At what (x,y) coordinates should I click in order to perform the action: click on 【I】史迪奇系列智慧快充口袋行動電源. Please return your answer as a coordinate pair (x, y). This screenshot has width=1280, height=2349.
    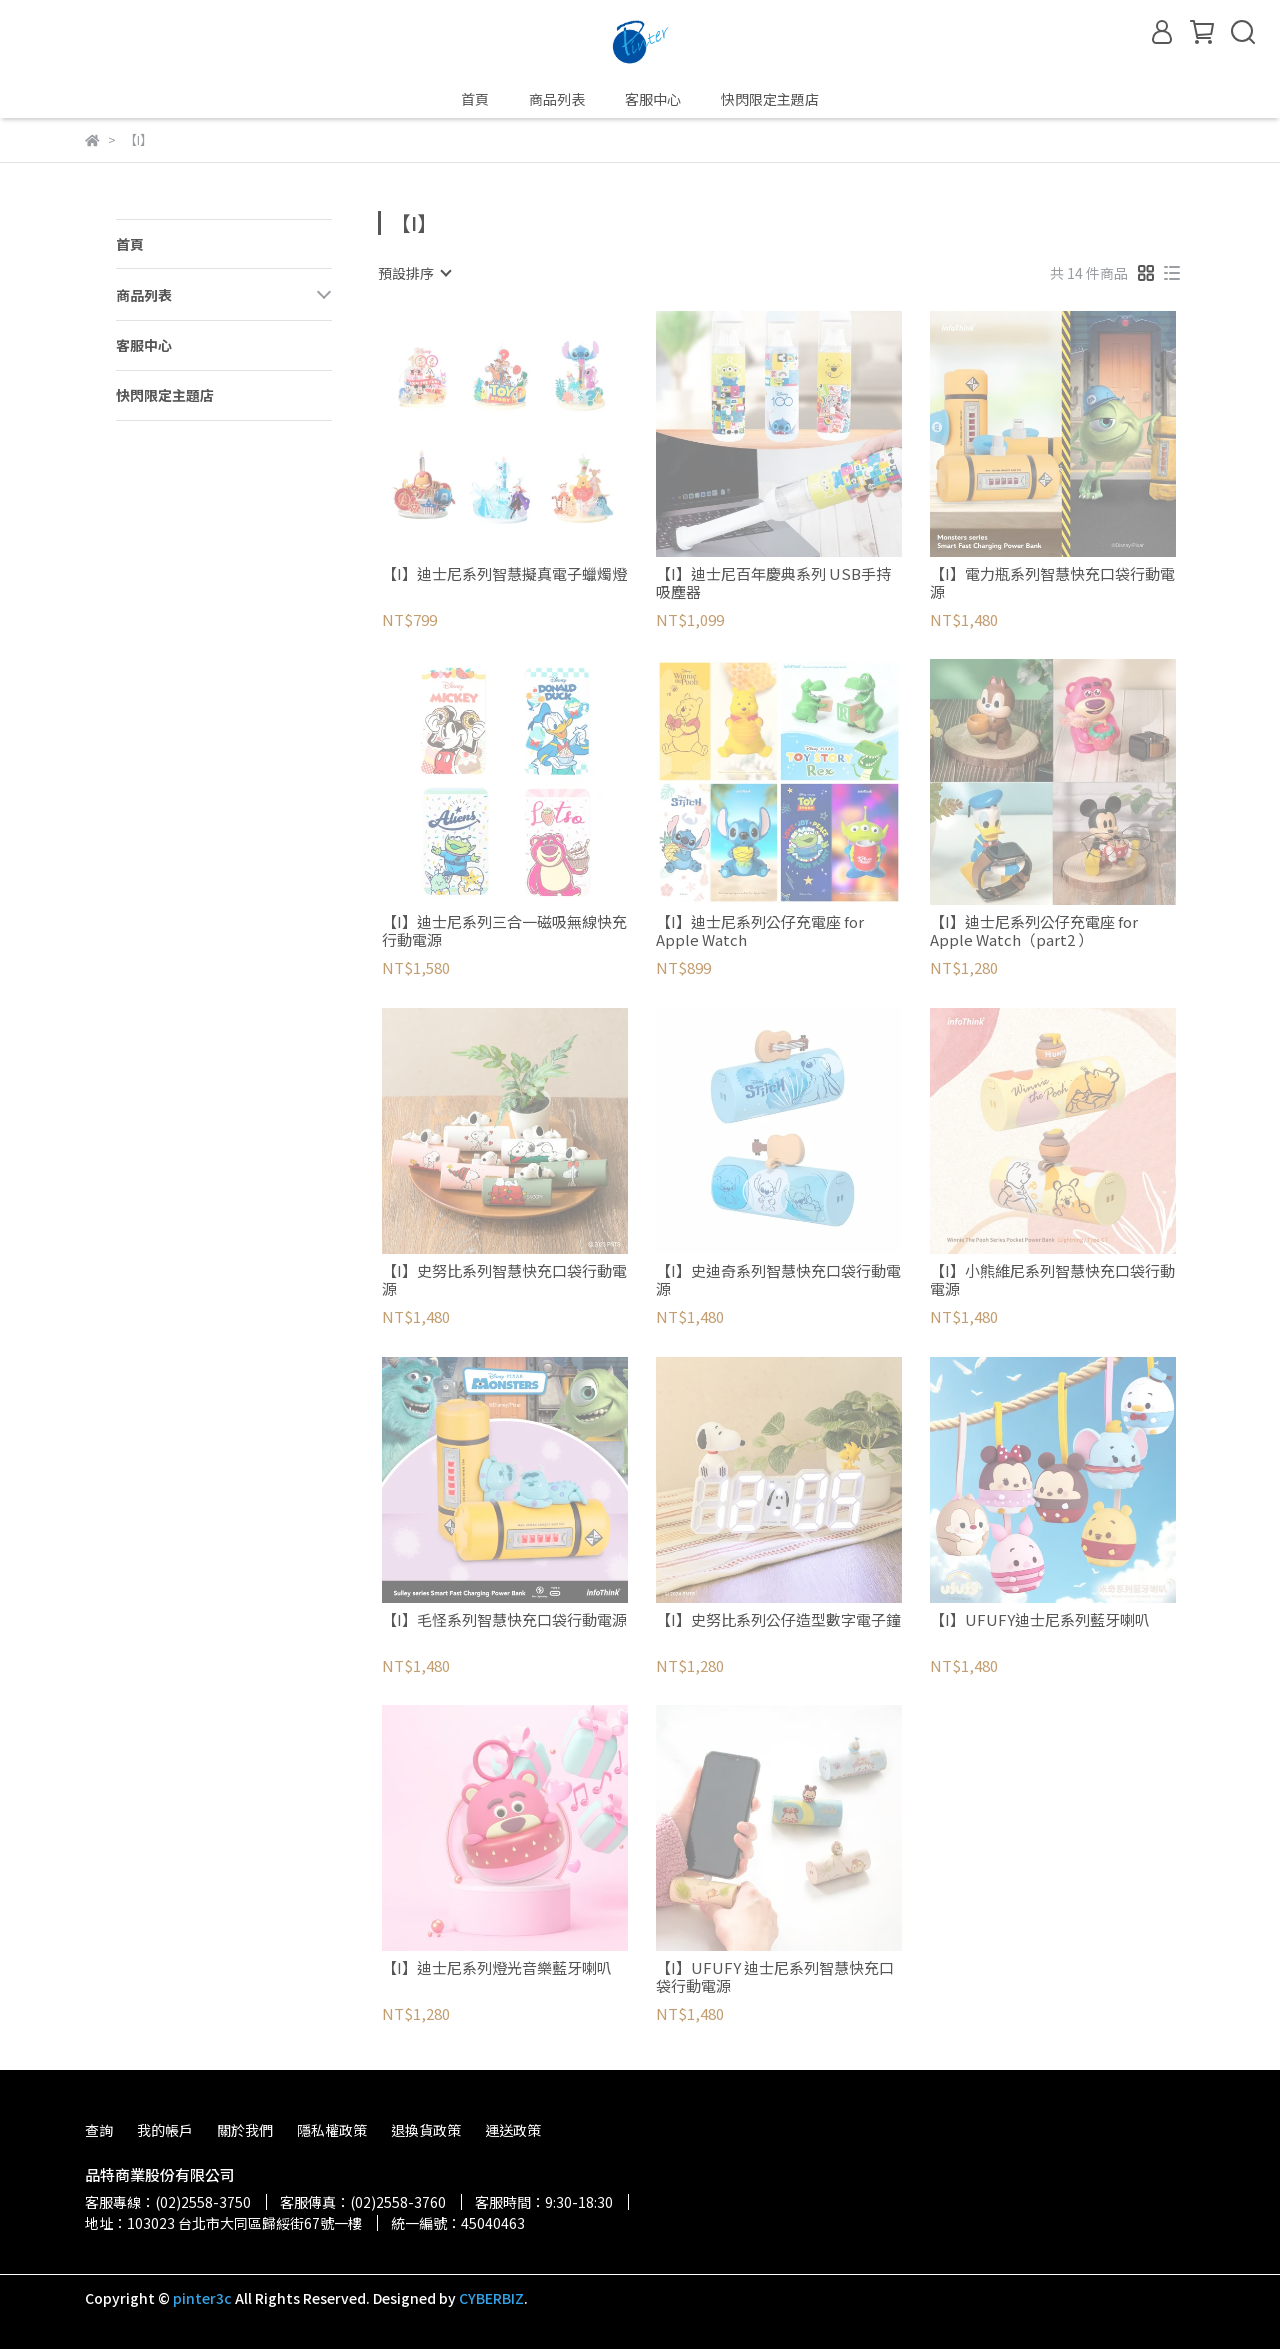
    Looking at the image, I should click on (778, 1280).